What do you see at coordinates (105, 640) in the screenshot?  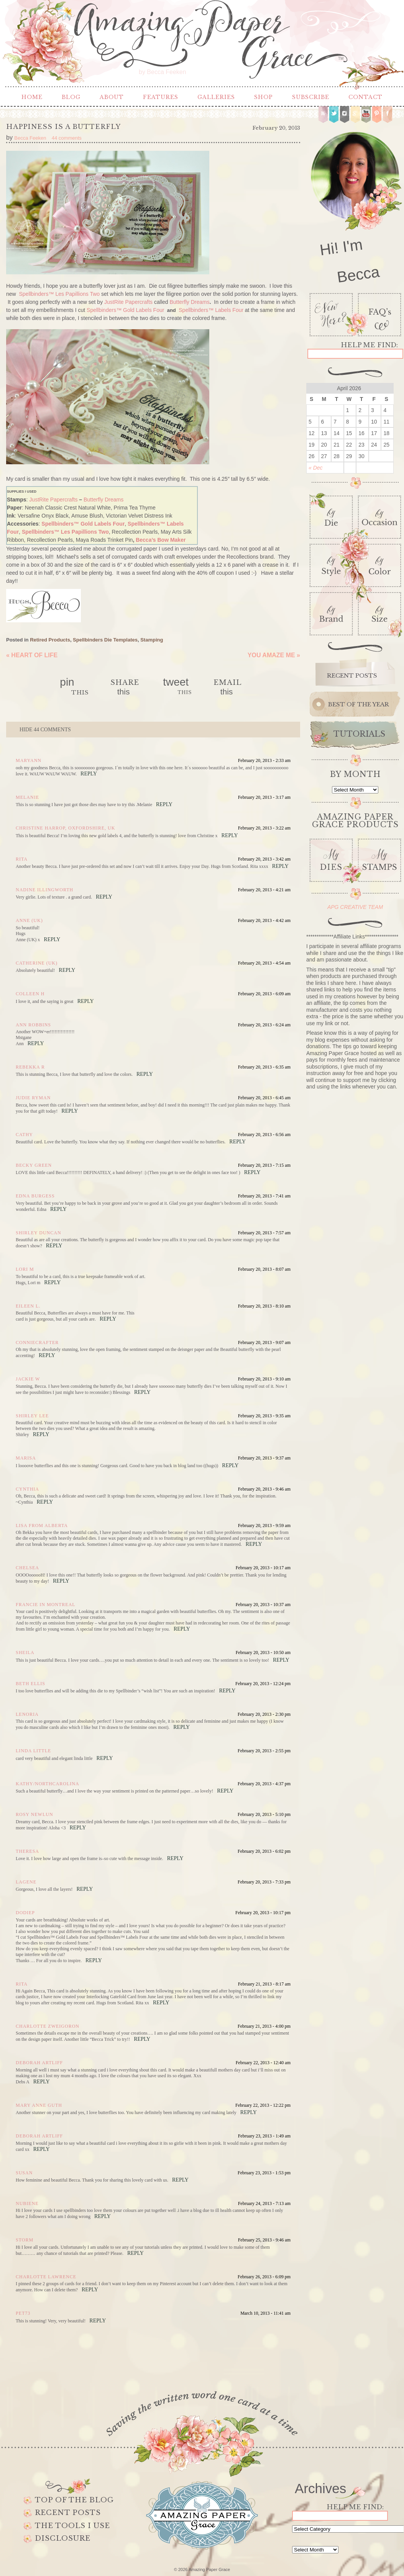 I see `Spellbinders Die Templates` at bounding box center [105, 640].